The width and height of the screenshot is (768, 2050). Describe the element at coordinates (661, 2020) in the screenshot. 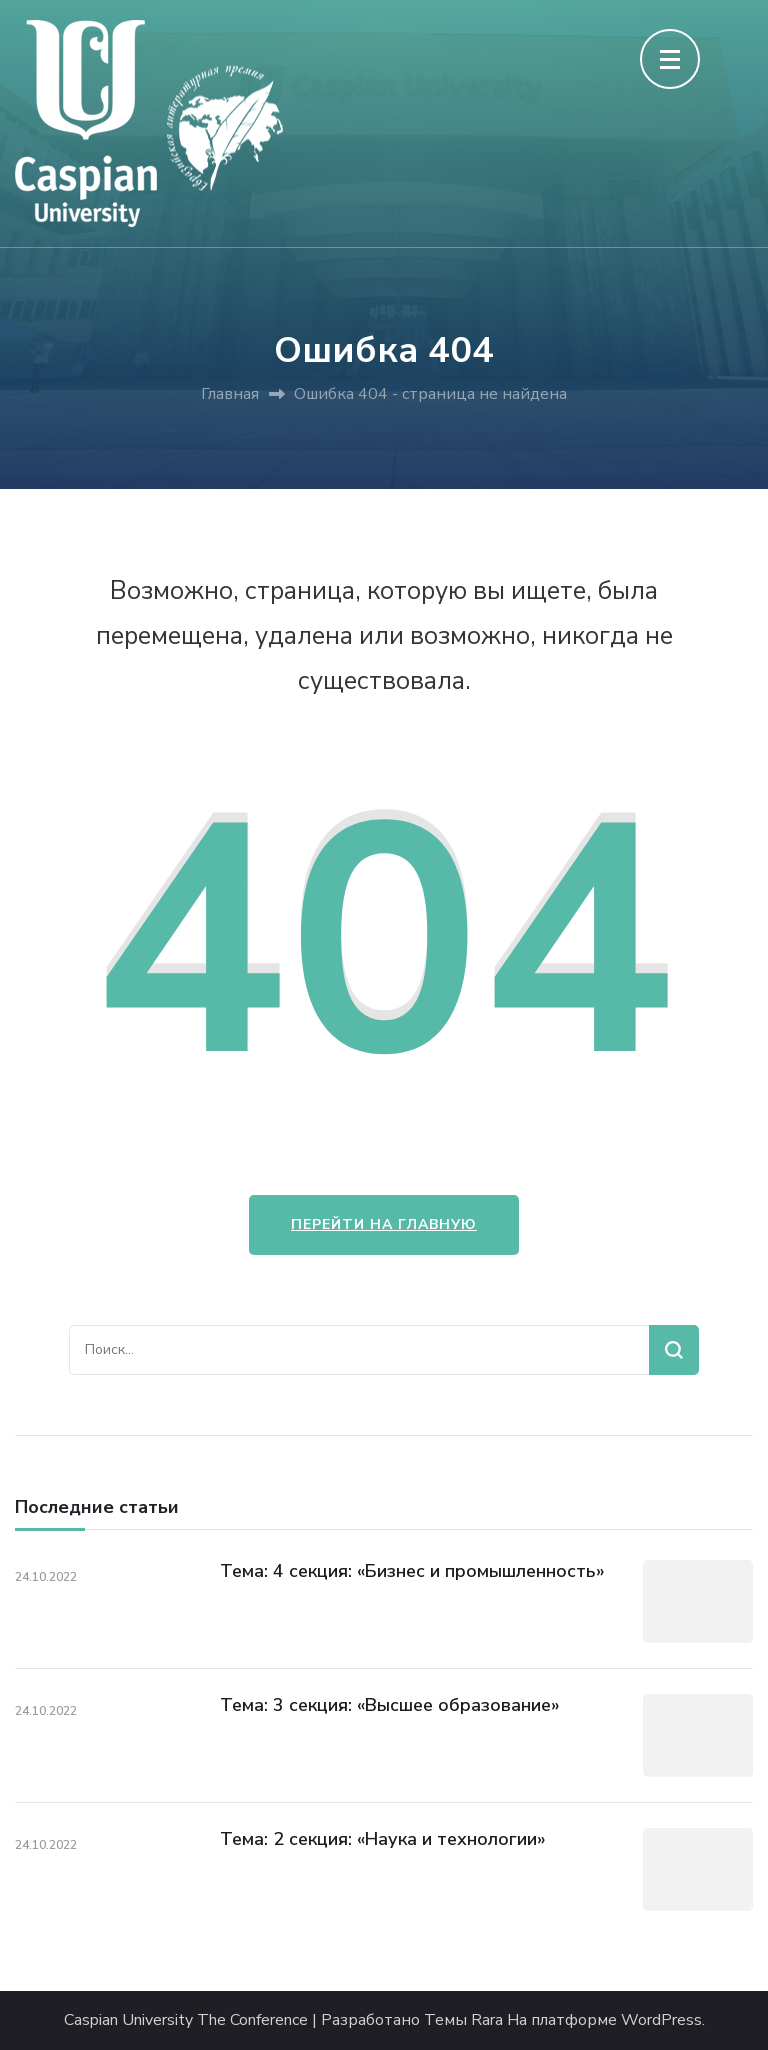

I see `WordPress` at that location.